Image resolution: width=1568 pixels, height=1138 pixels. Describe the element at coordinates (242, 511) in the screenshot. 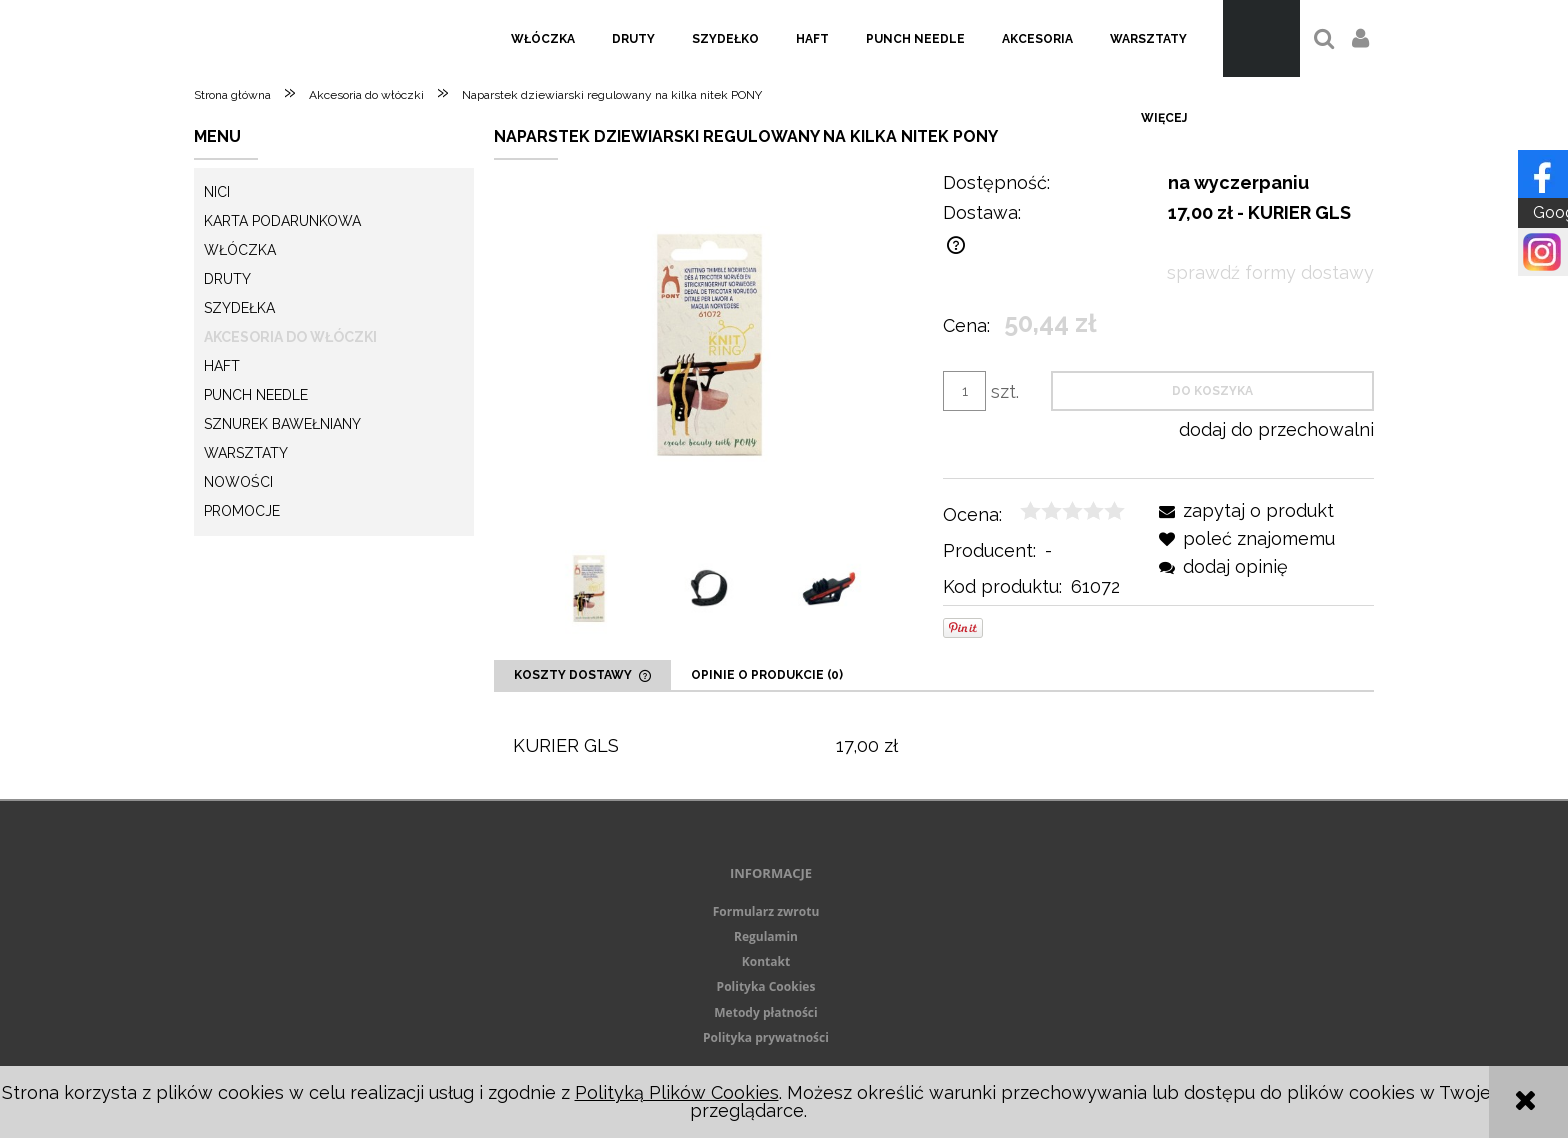

I see `Promocje` at that location.